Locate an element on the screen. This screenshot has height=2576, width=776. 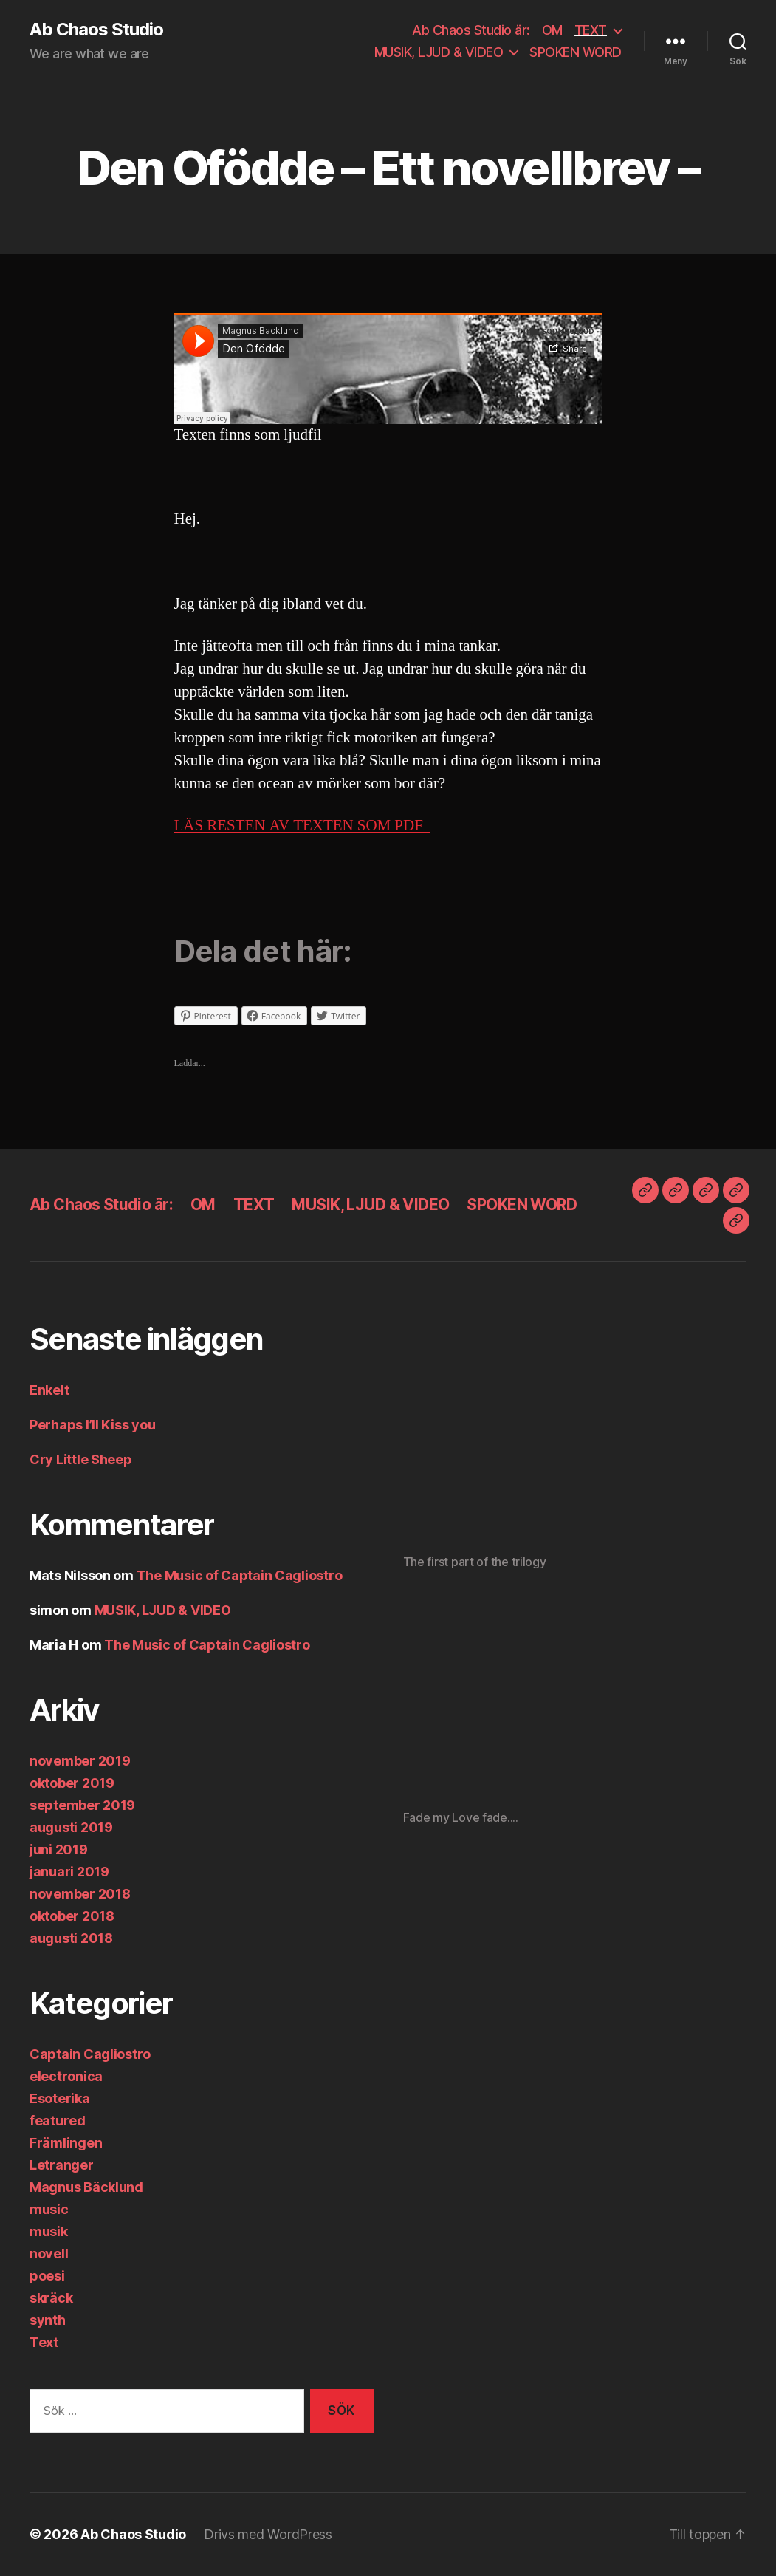
Enkelt is located at coordinates (49, 1390).